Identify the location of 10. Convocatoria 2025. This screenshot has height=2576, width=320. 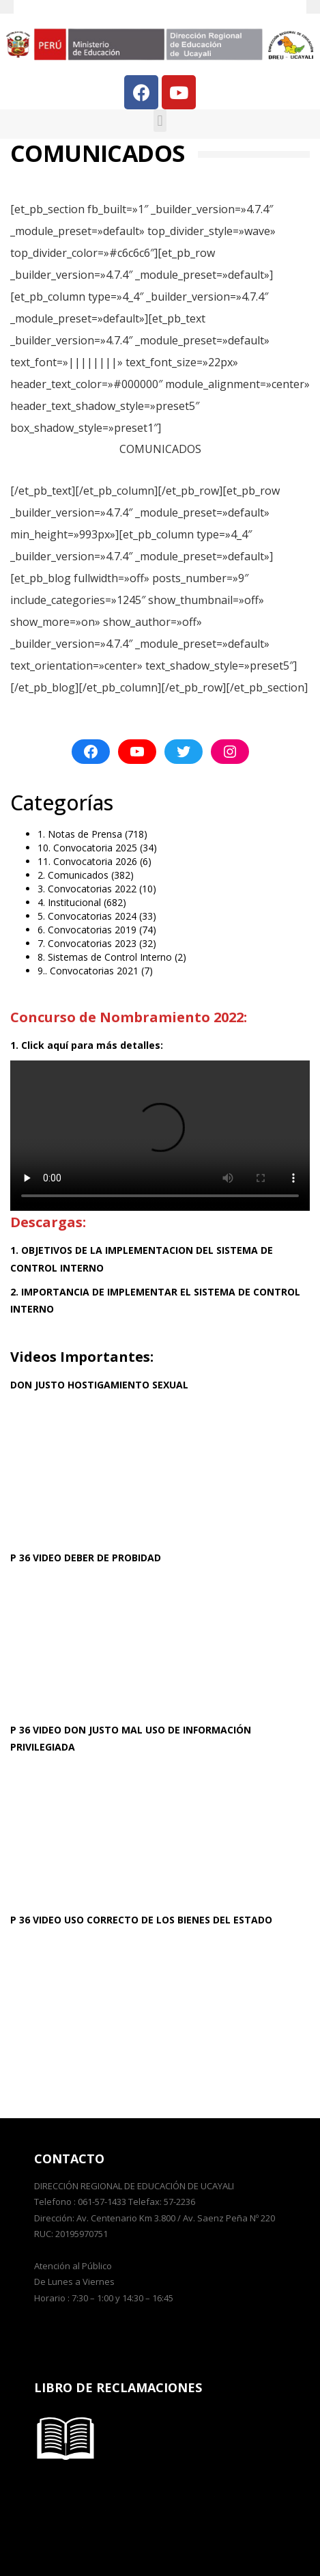
(87, 847).